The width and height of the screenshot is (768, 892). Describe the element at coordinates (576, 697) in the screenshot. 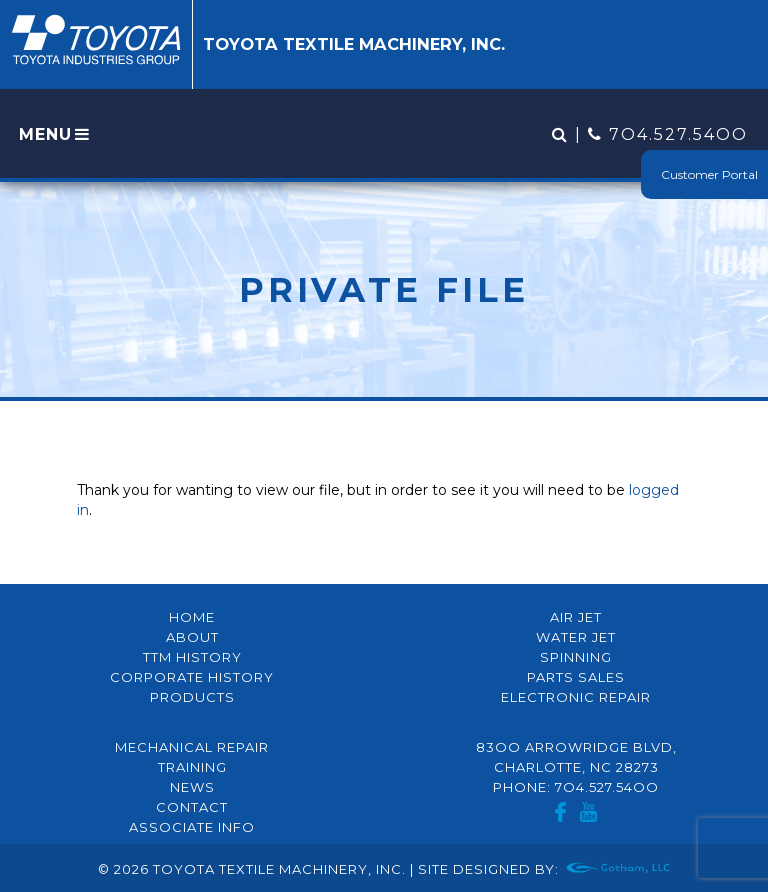

I see `Electronic Repair` at that location.